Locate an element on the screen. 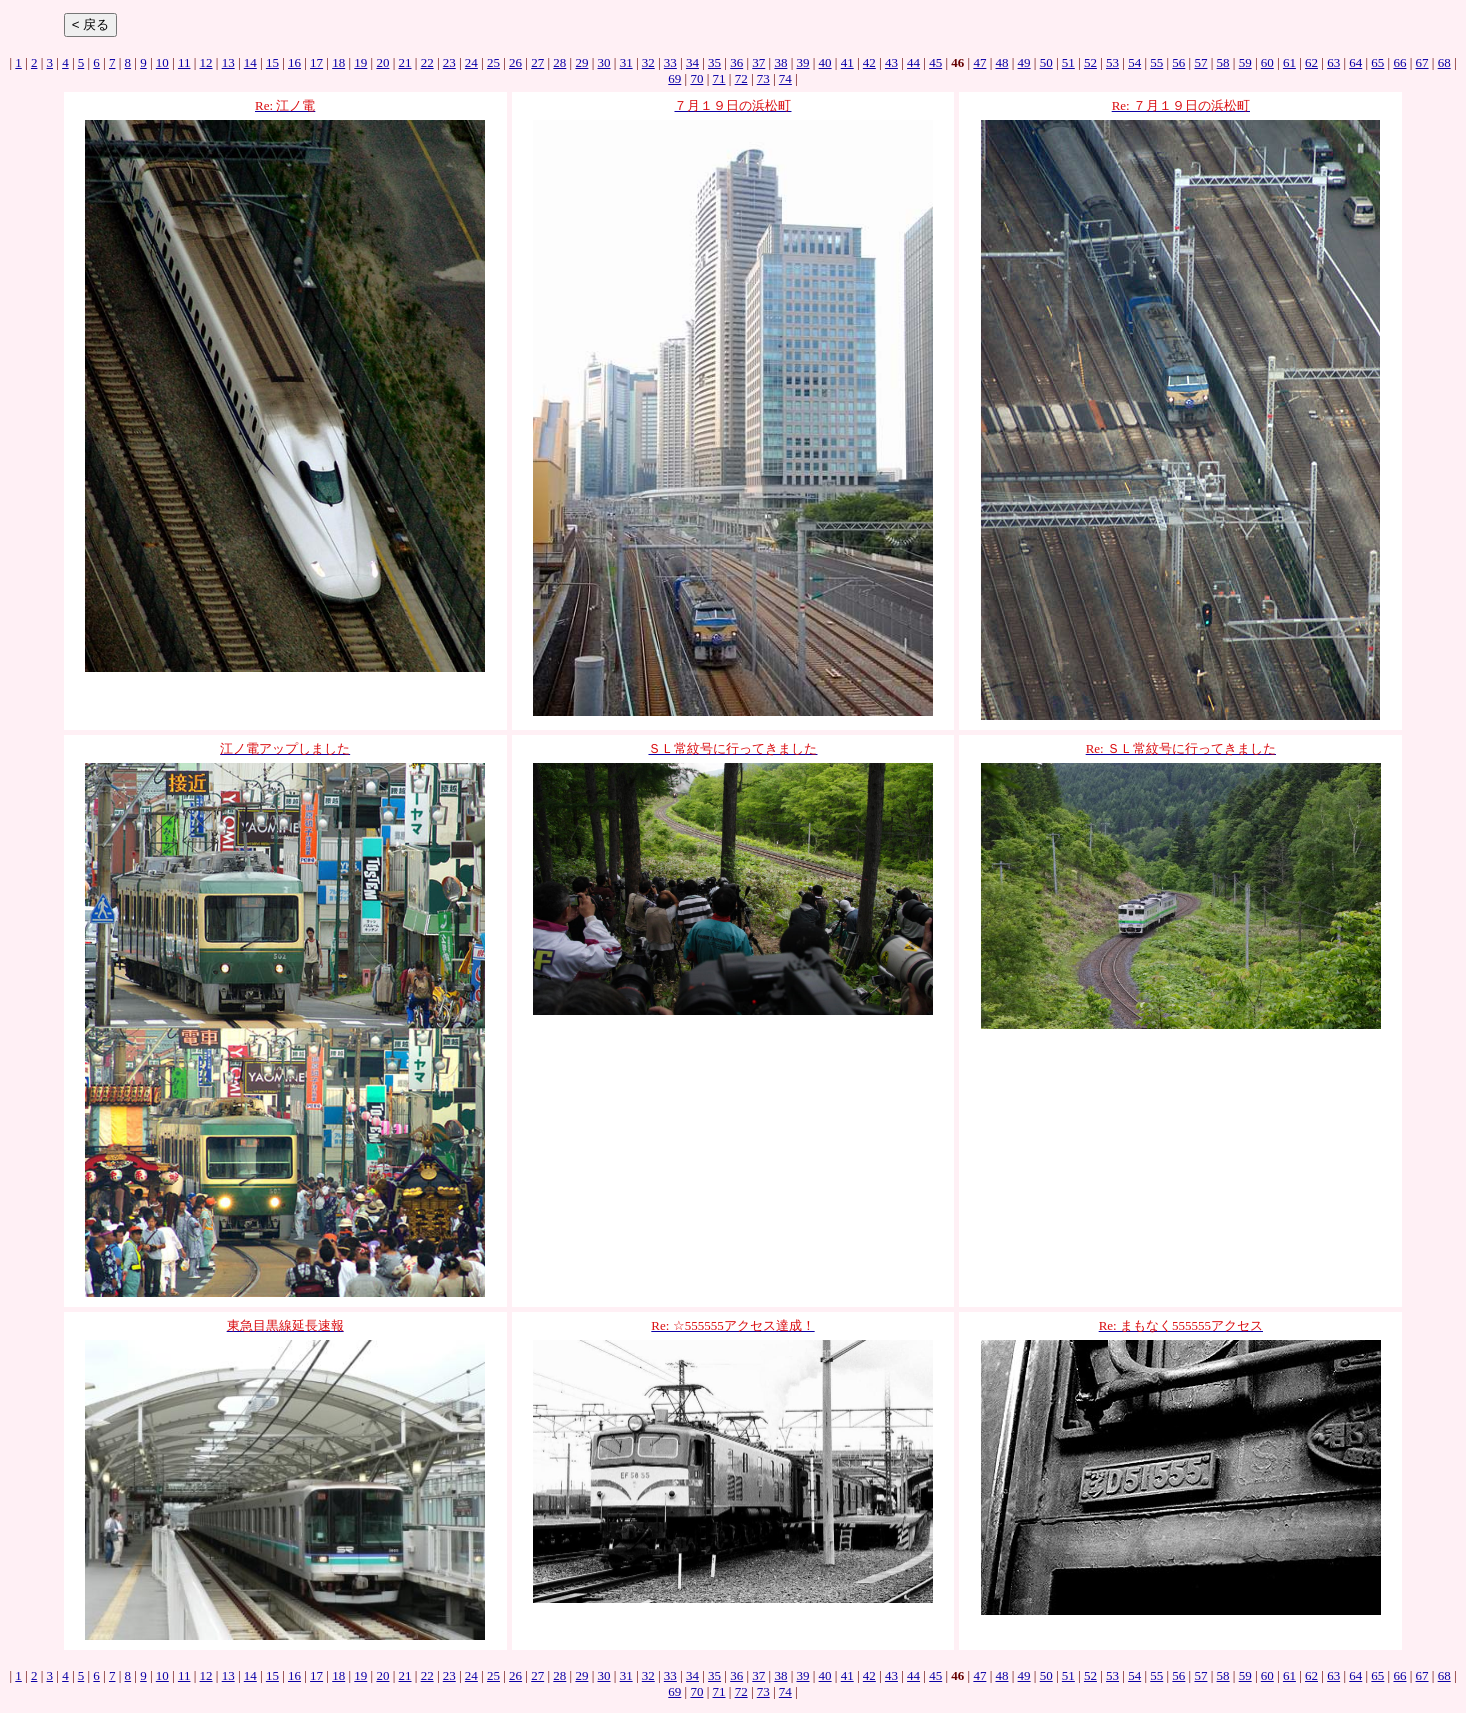  31 is located at coordinates (626, 62).